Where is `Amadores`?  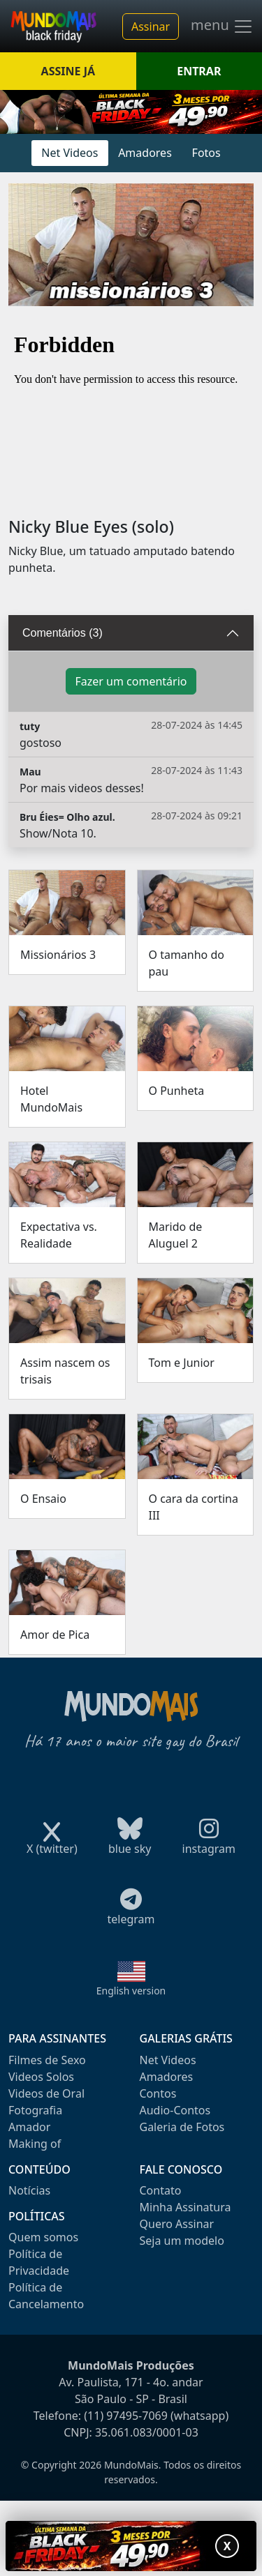
Amadores is located at coordinates (145, 152).